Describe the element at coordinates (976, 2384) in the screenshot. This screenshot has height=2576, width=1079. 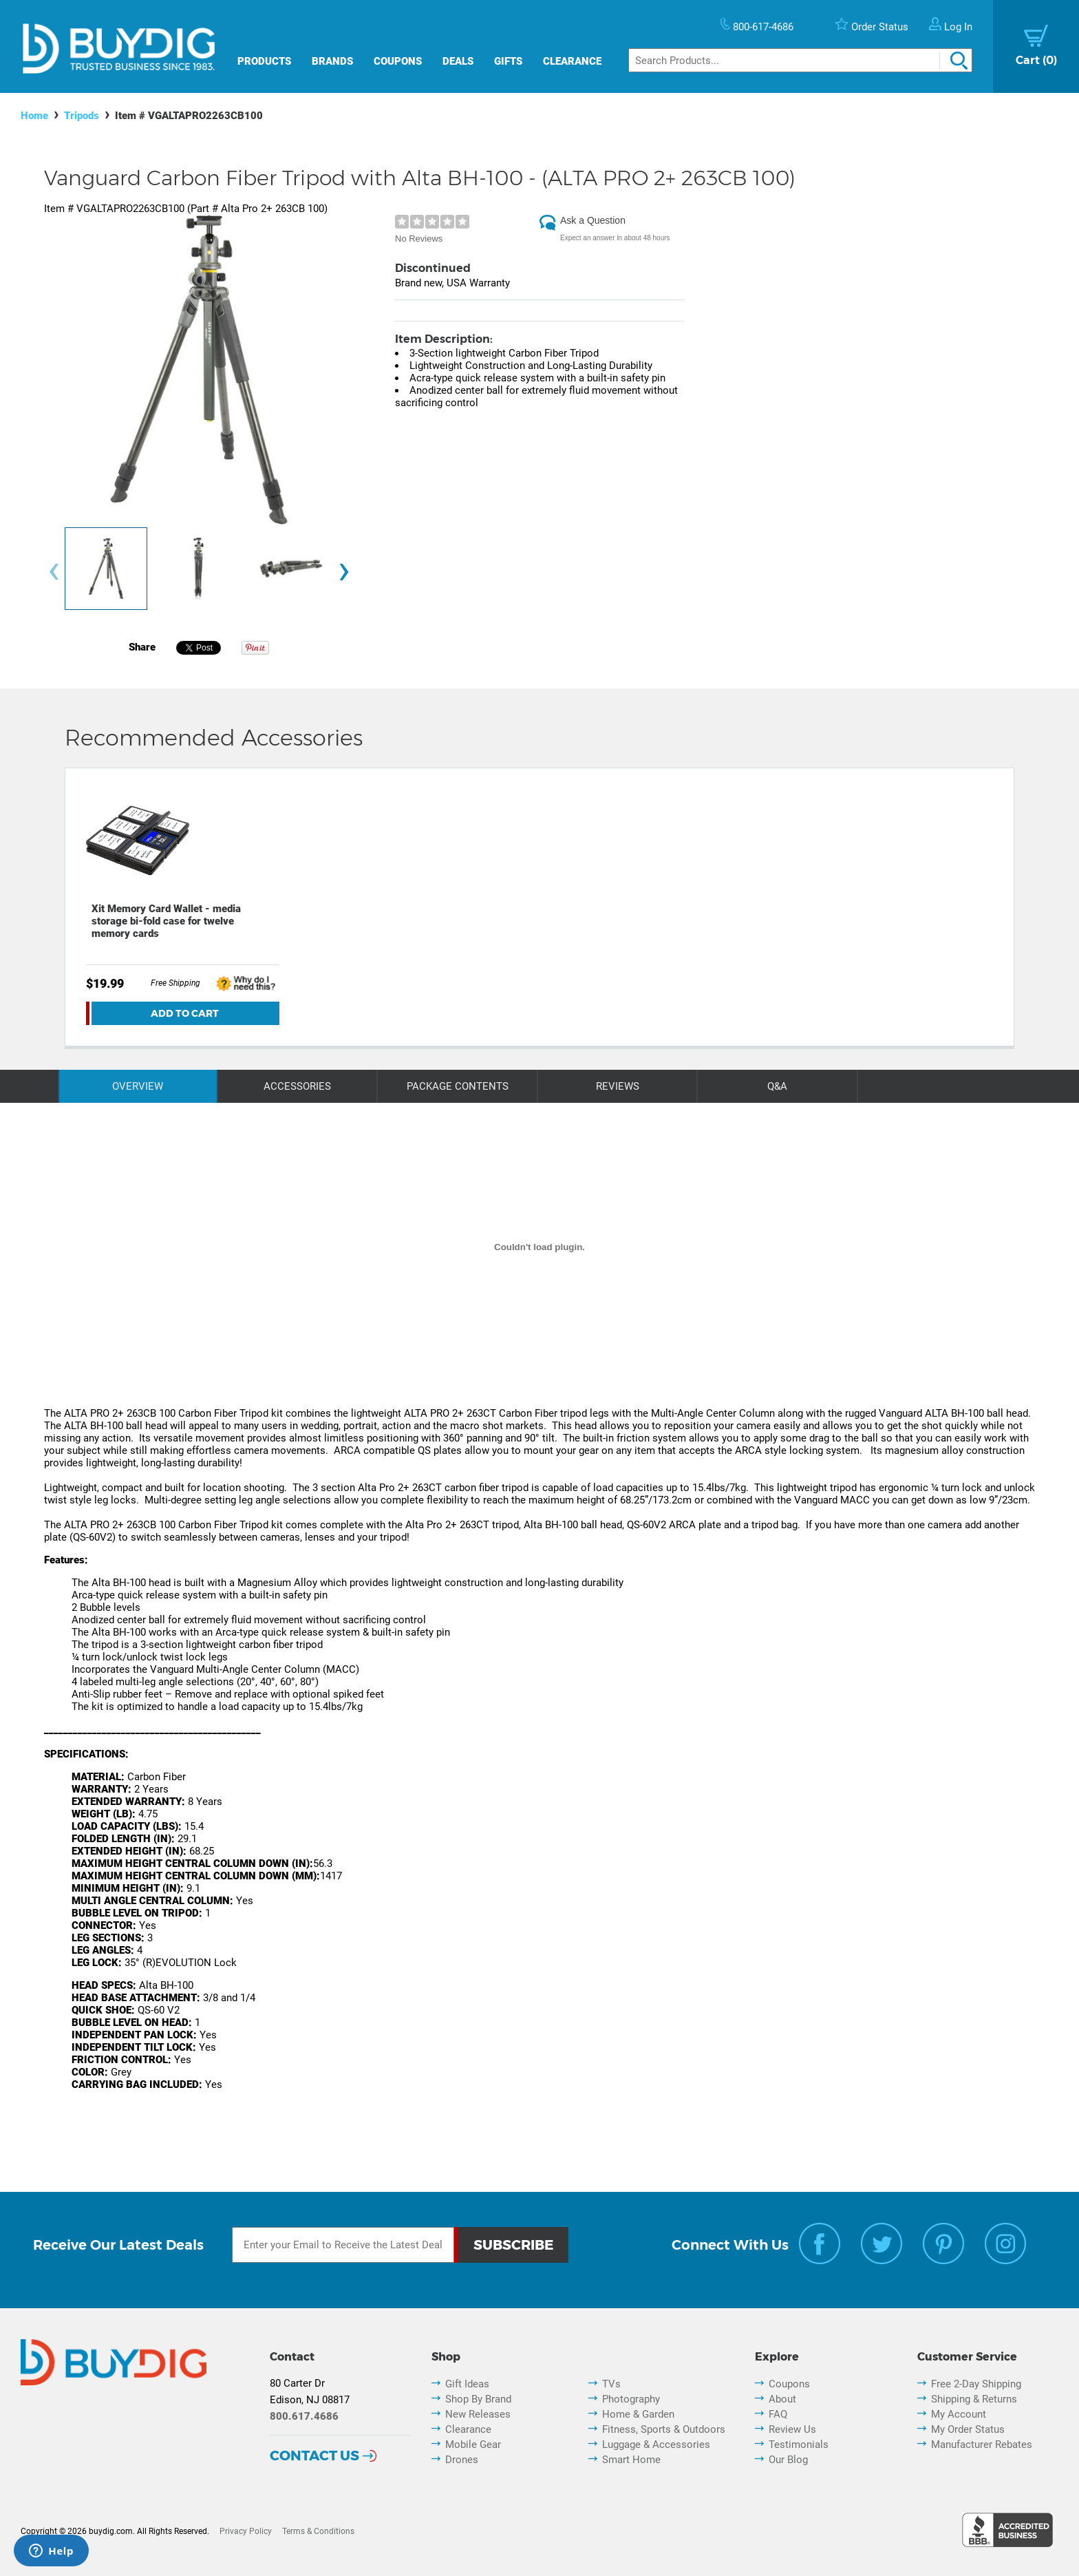
I see `Free 2-Day Shipping` at that location.